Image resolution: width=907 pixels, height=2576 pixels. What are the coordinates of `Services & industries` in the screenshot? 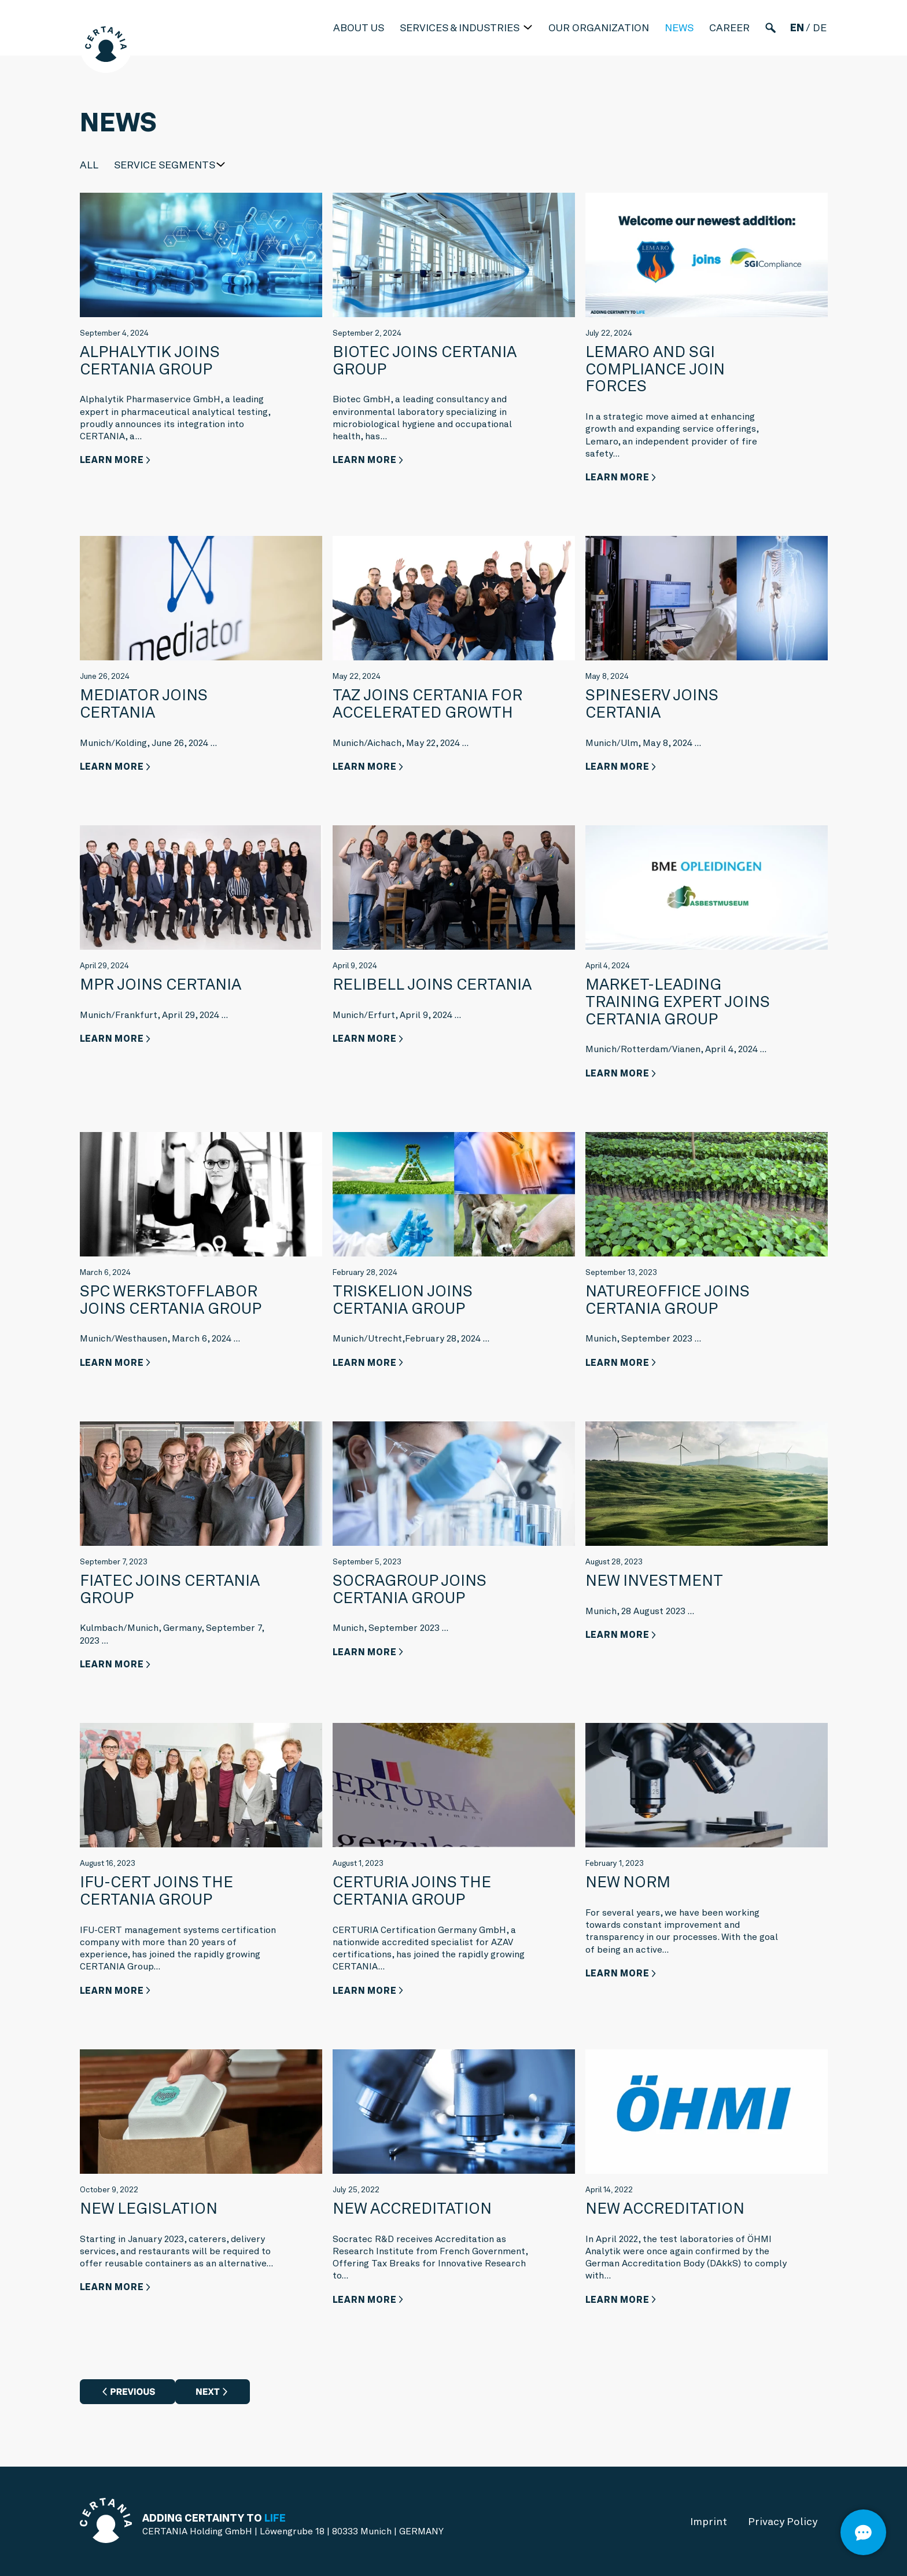 It's located at (461, 27).